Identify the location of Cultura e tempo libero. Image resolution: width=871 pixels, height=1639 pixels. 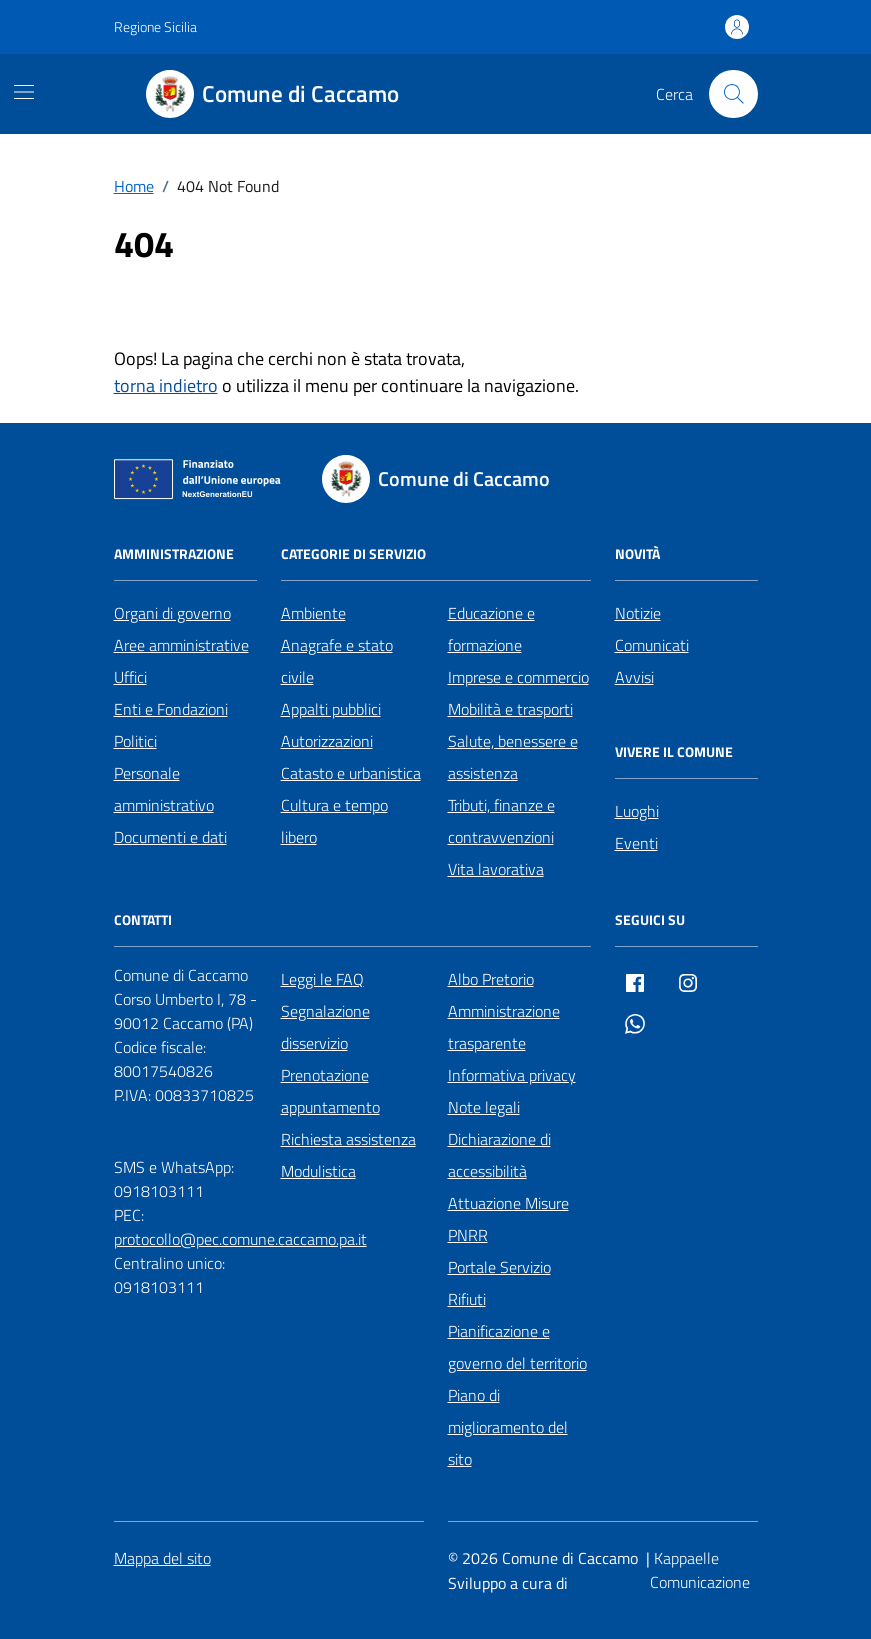
(334, 821).